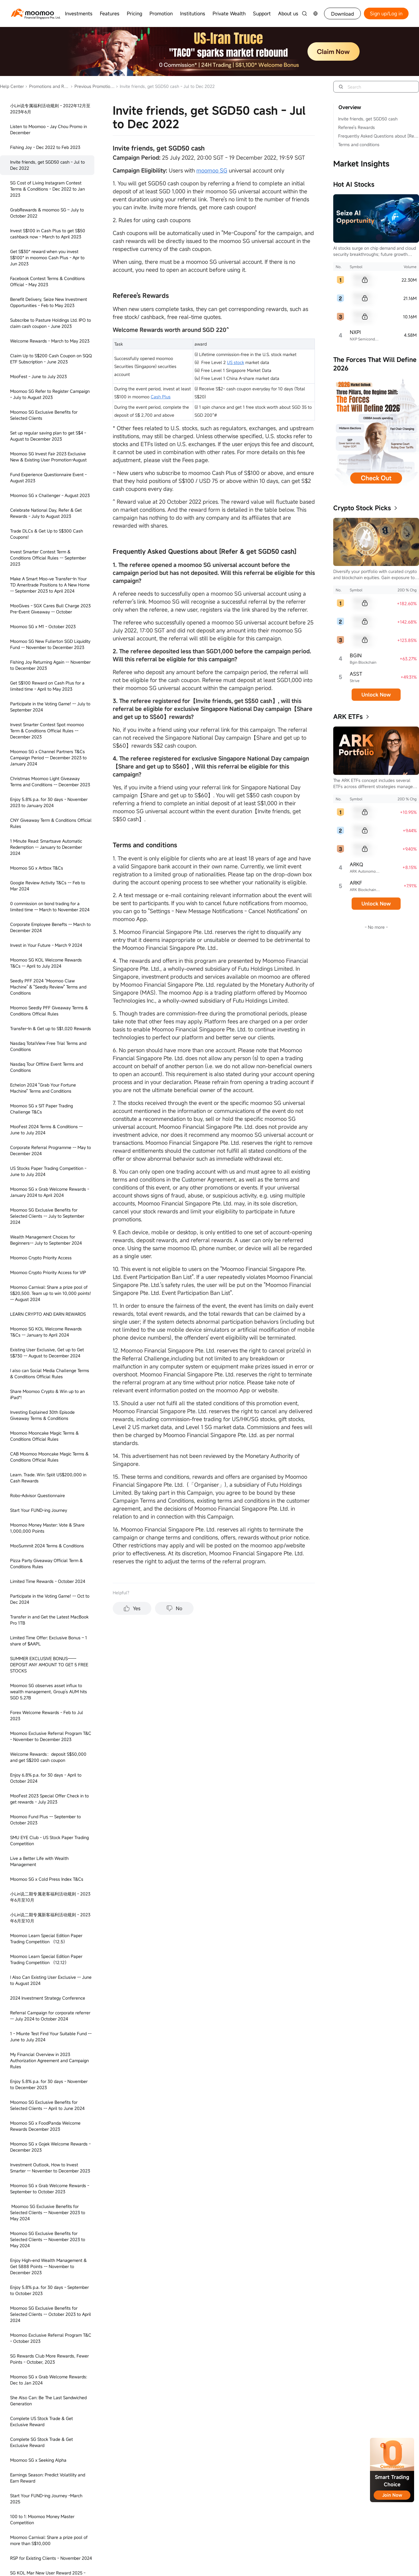 The image size is (419, 2576). I want to click on Nasdaq Tour Offline Event Terms and Conditions, so click(46, 1067).